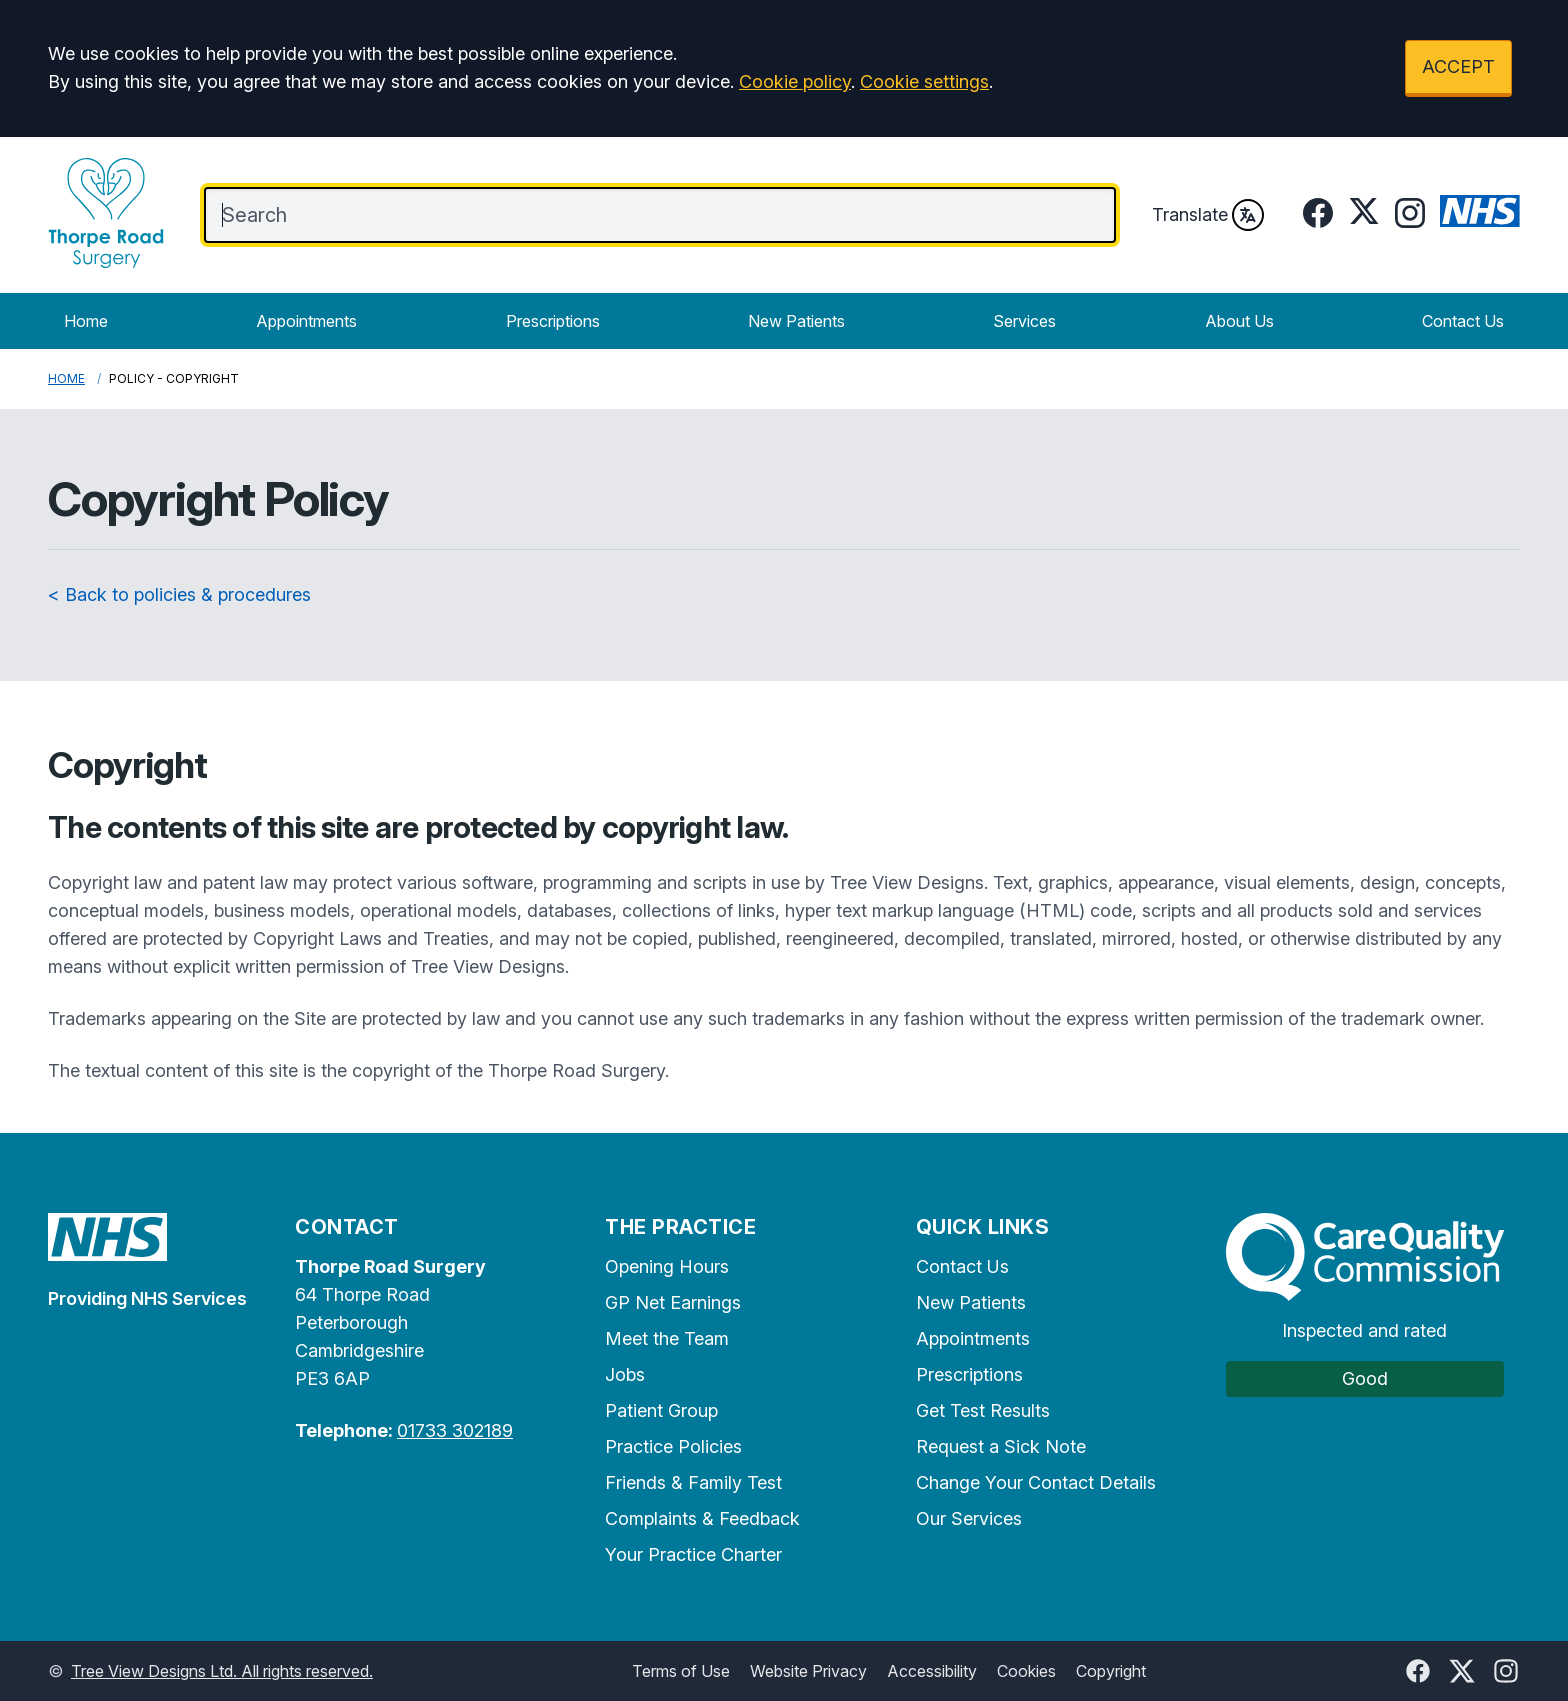 The height and width of the screenshot is (1701, 1568). What do you see at coordinates (222, 1671) in the screenshot?
I see `Tree View Designs Ltd. All rights reserved.` at bounding box center [222, 1671].